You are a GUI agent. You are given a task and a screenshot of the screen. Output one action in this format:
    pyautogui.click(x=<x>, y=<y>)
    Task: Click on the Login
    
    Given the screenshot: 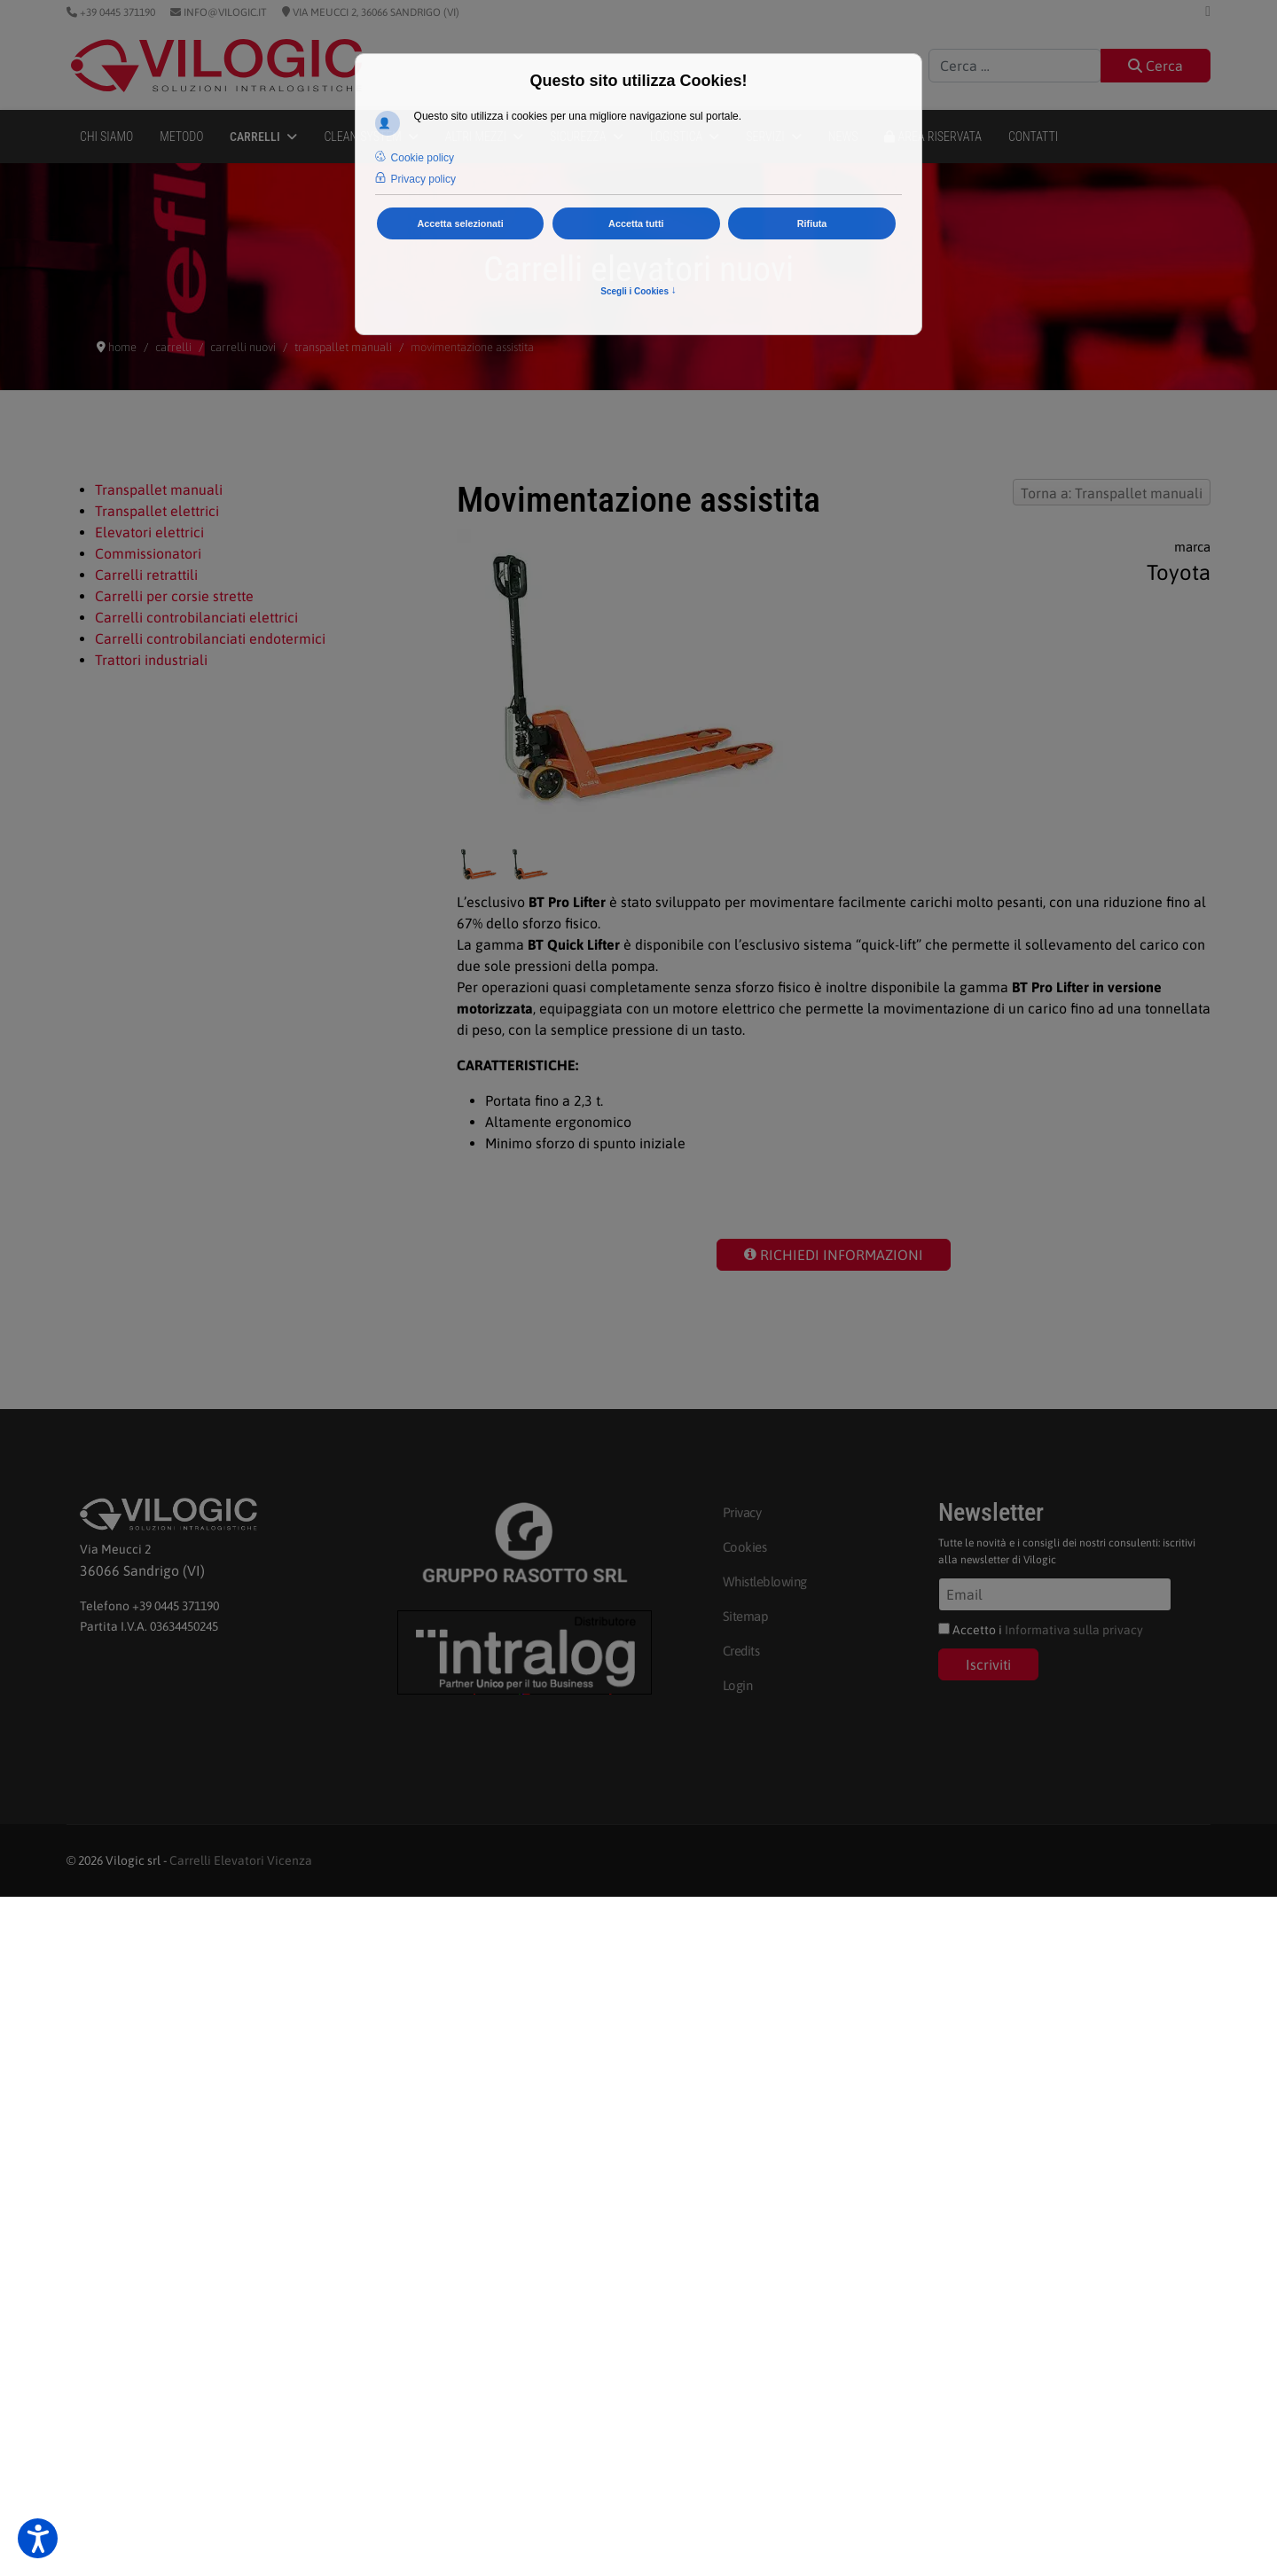 What is the action you would take?
    pyautogui.click(x=738, y=1685)
    